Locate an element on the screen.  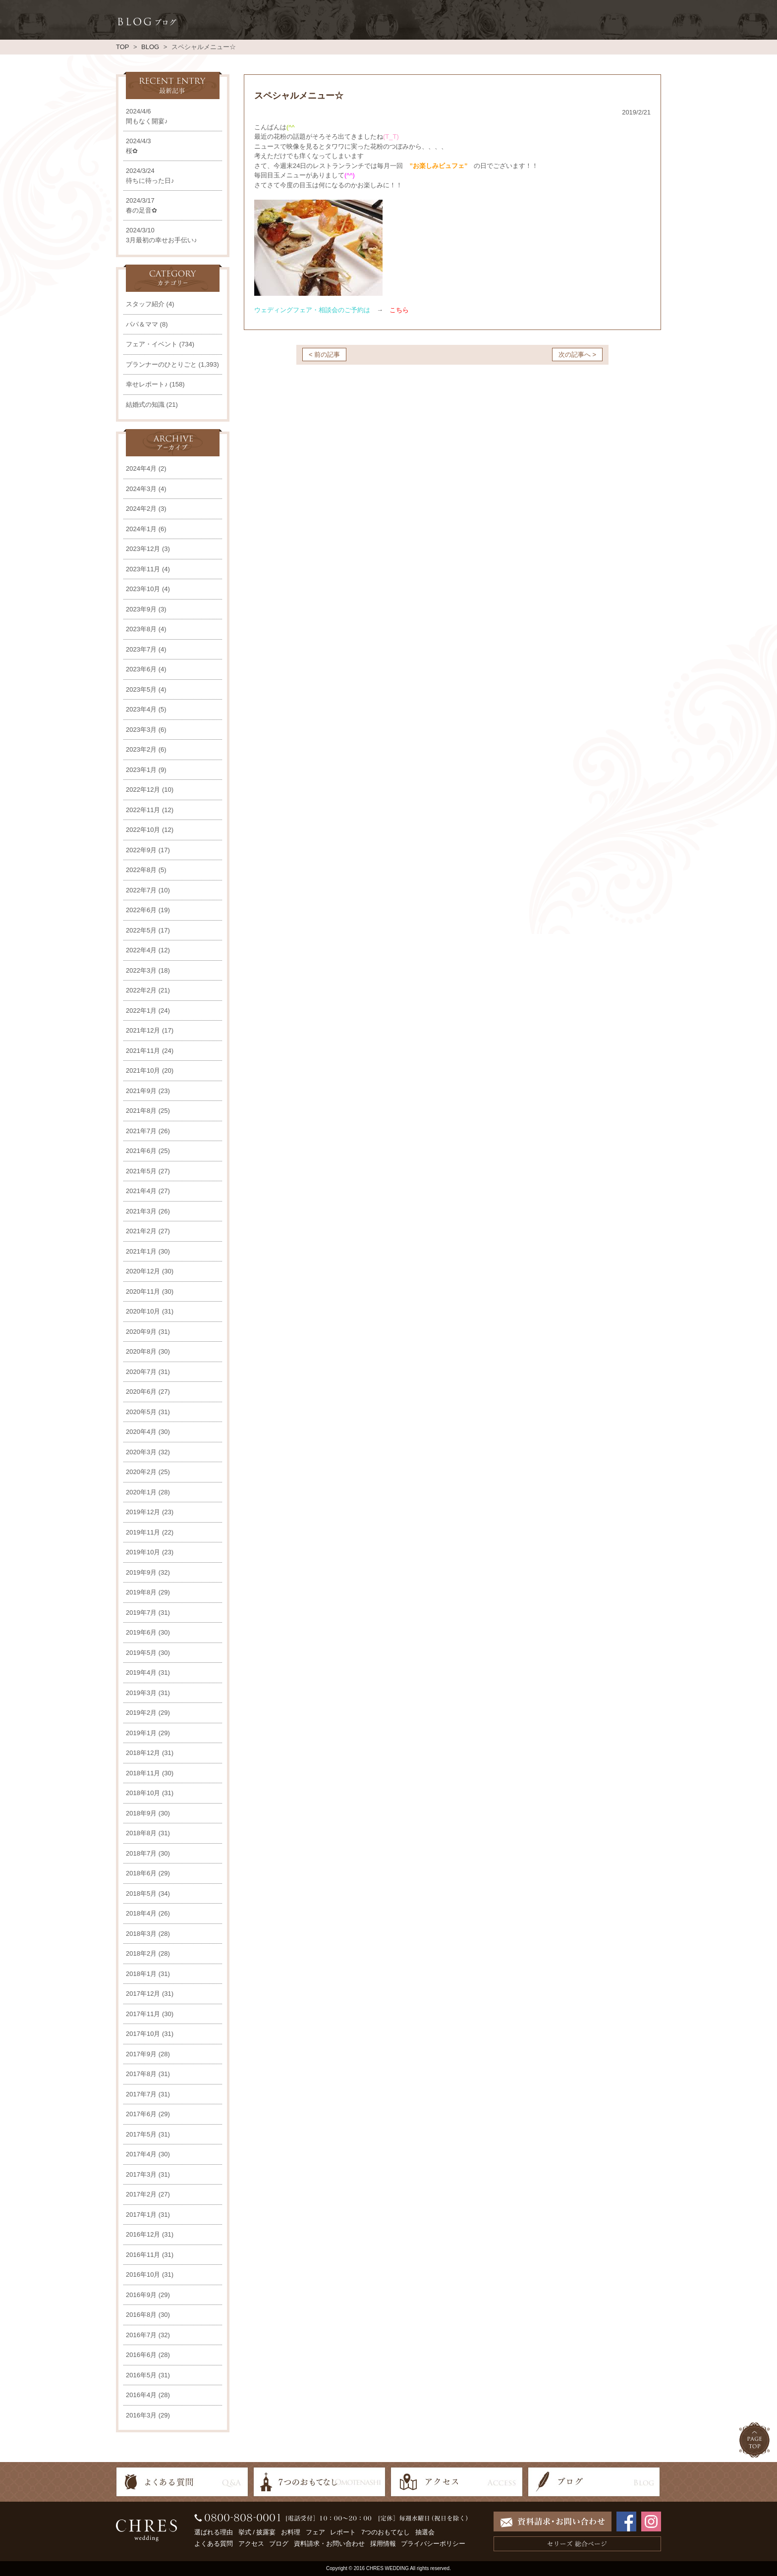
2017年7月 is located at coordinates (141, 2094).